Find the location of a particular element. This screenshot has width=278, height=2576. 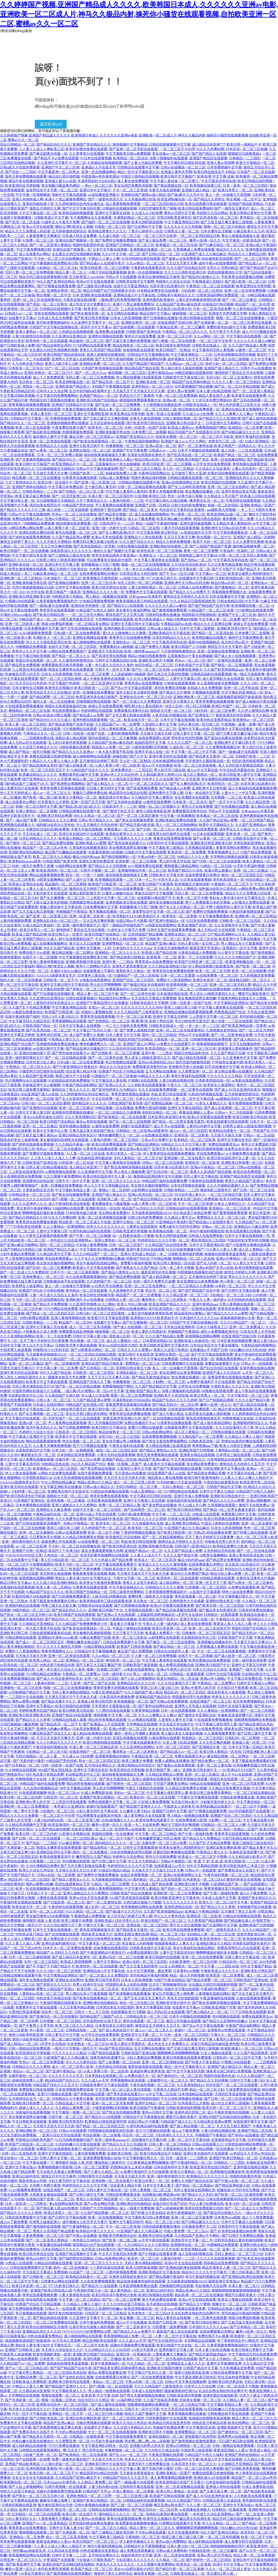

久久久一区二区三区成人美女 is located at coordinates (228, 2569).